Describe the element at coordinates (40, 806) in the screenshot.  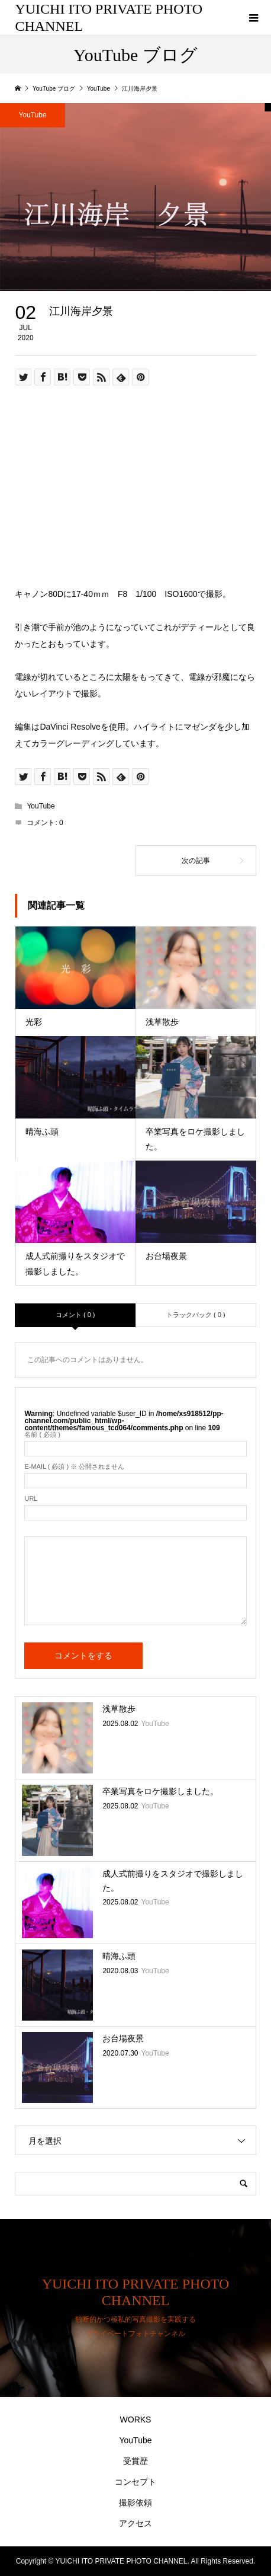
I see `YouTube` at that location.